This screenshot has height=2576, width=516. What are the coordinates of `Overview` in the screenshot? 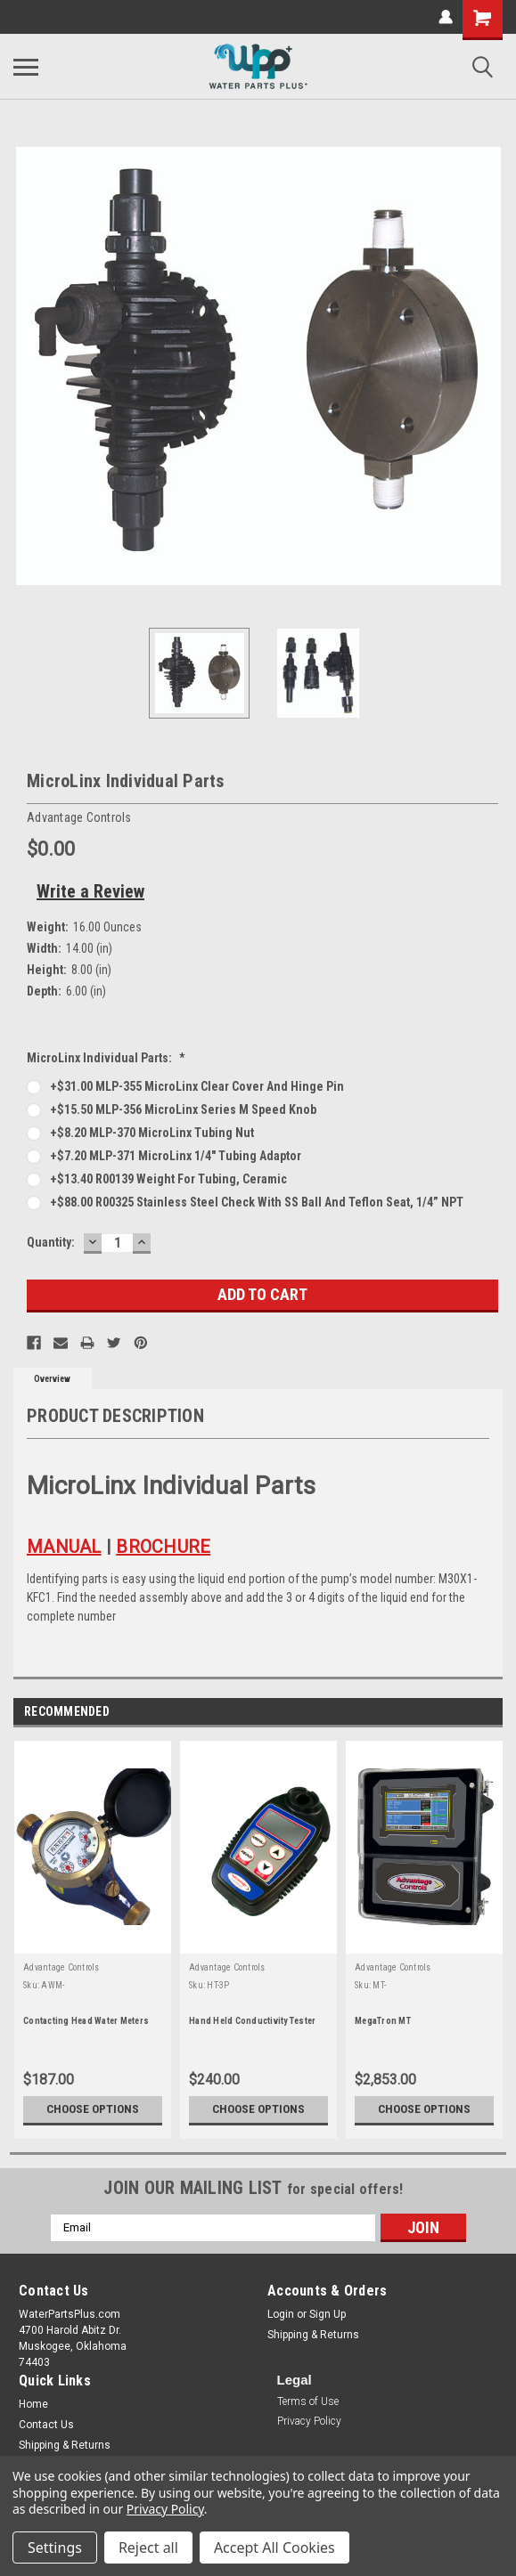 It's located at (52, 1379).